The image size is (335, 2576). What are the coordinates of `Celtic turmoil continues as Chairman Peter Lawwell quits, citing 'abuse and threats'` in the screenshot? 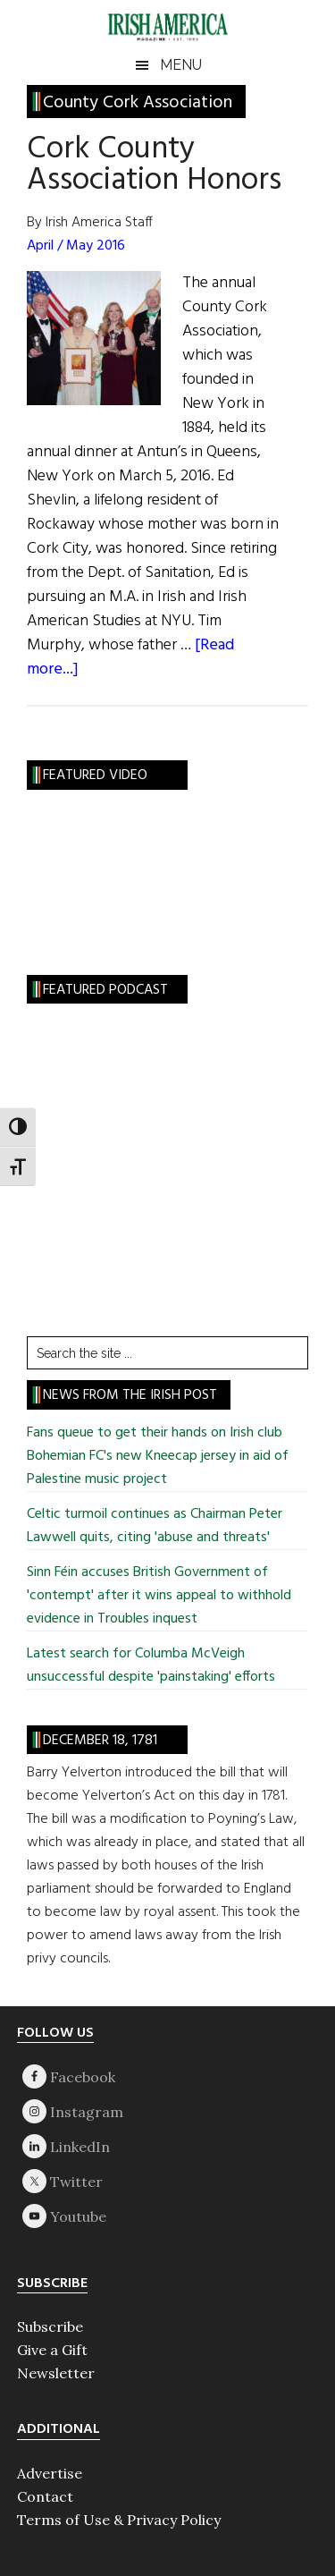 It's located at (154, 1526).